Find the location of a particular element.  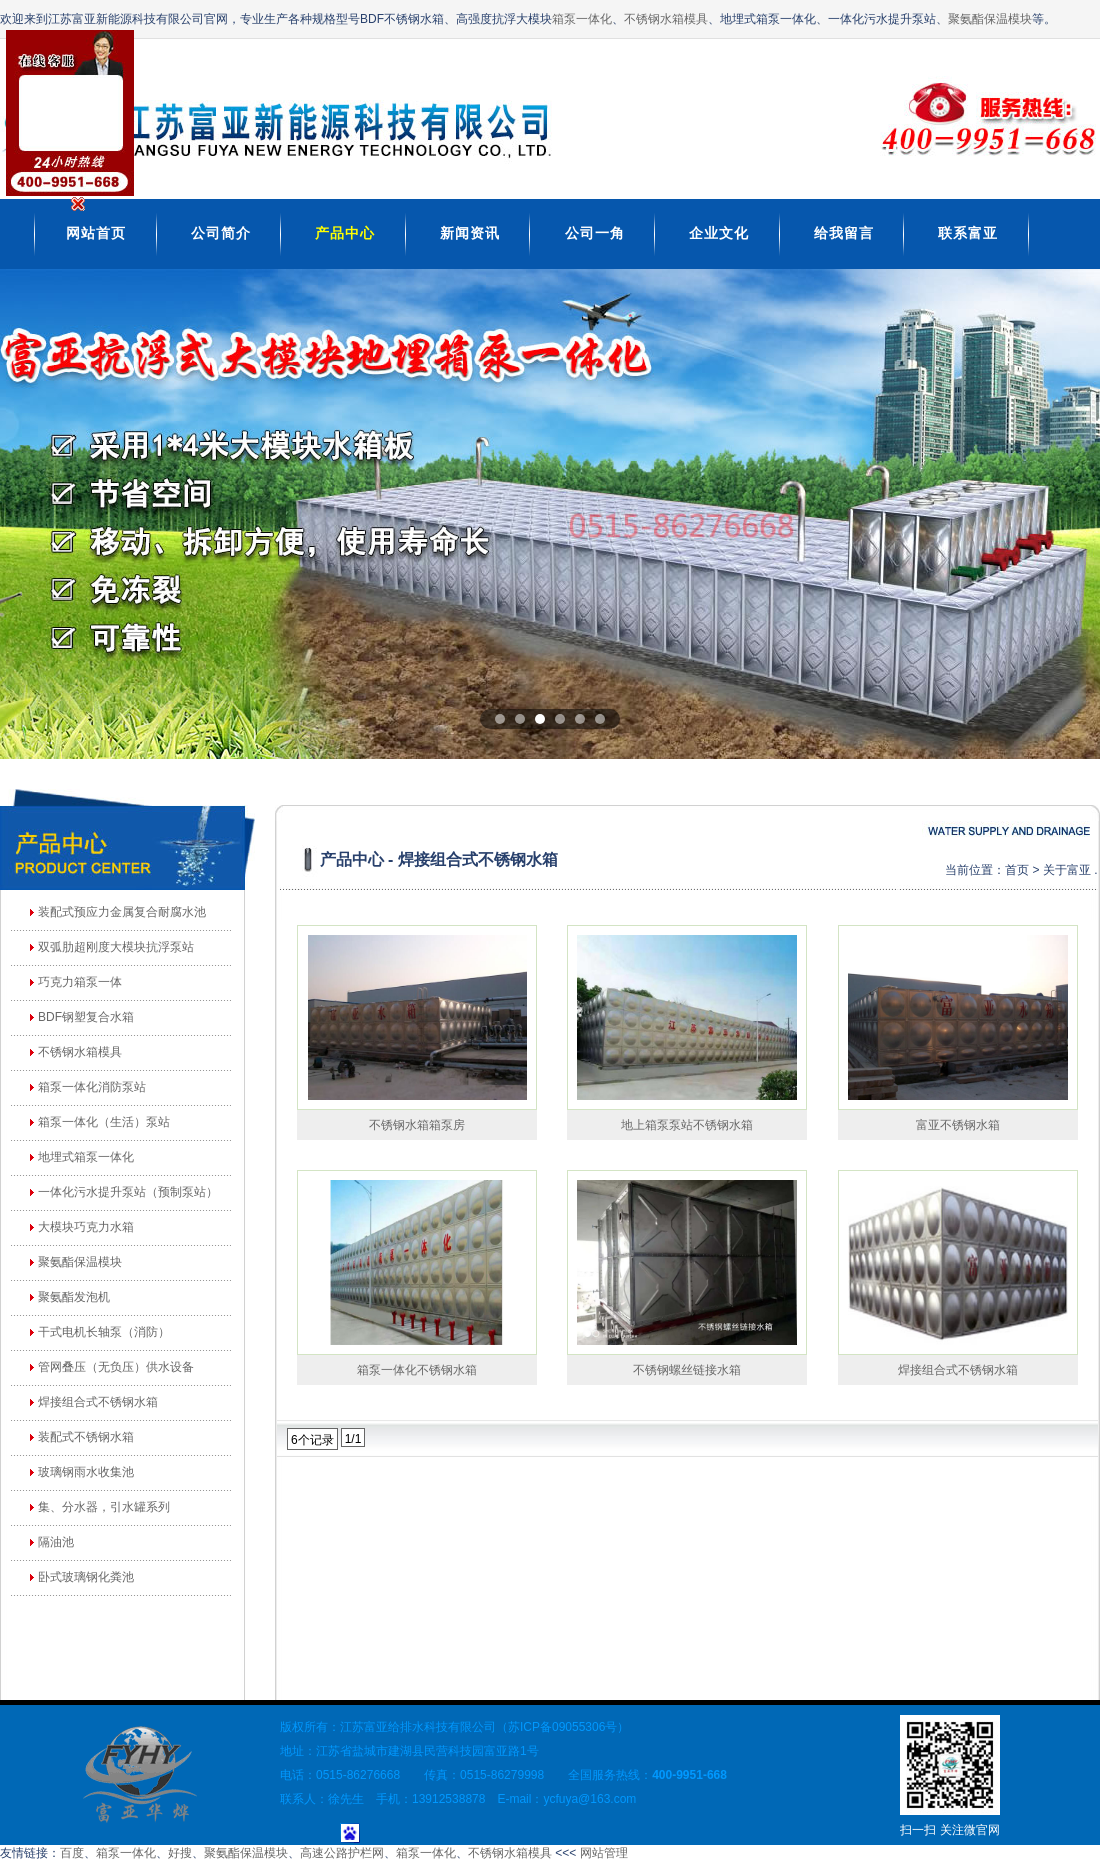

不锈钢水箱模具 is located at coordinates (666, 19).